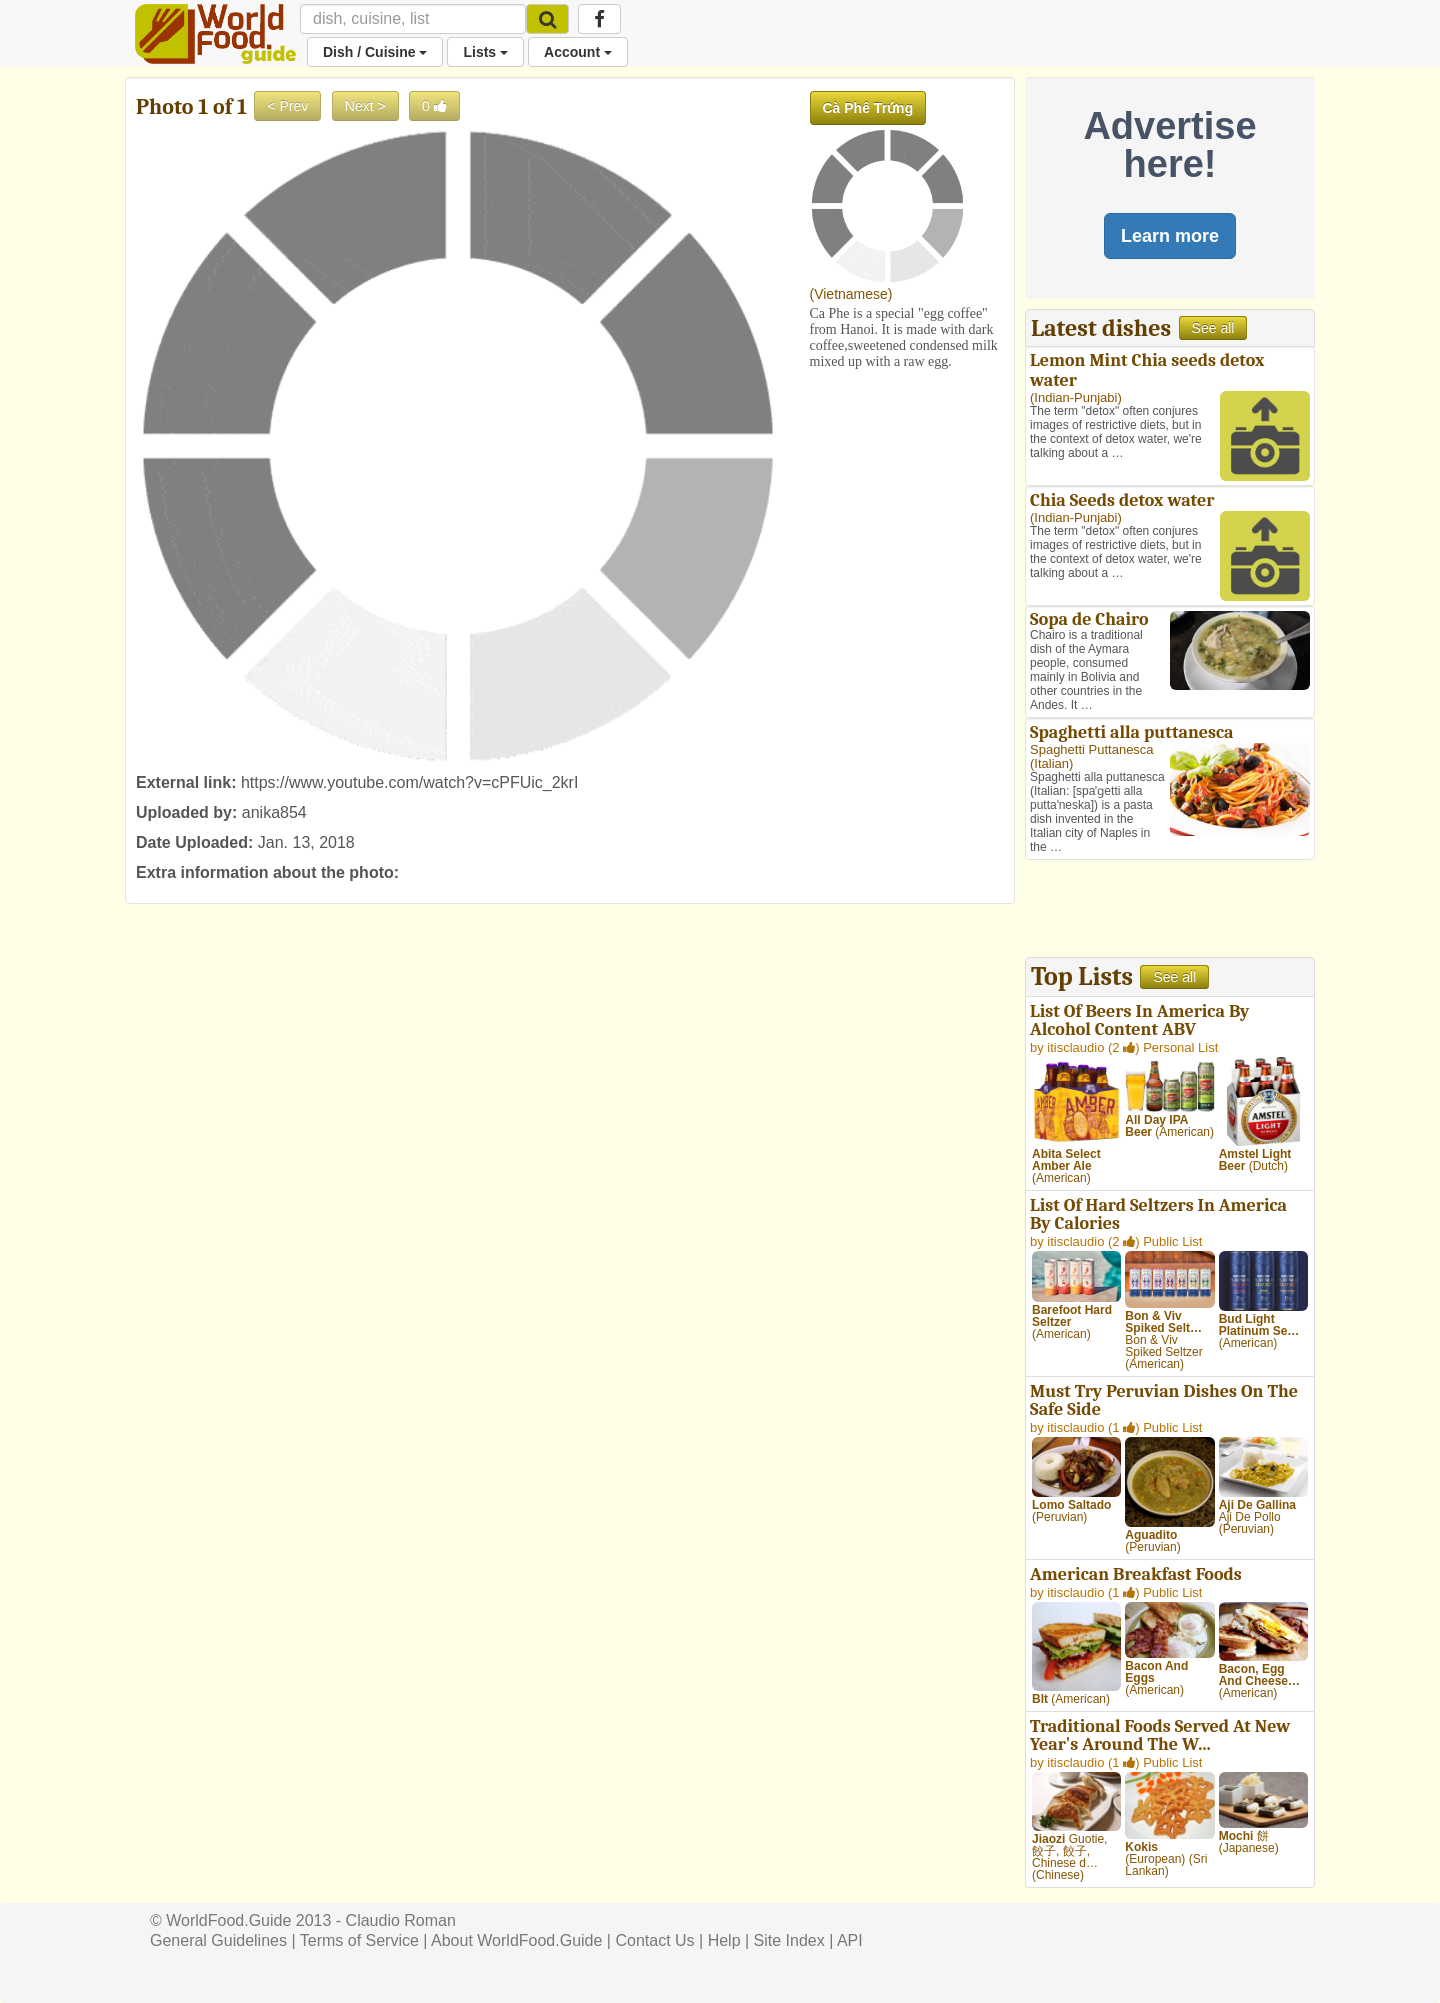 The height and width of the screenshot is (2003, 1440). I want to click on Site Index, so click(789, 1940).